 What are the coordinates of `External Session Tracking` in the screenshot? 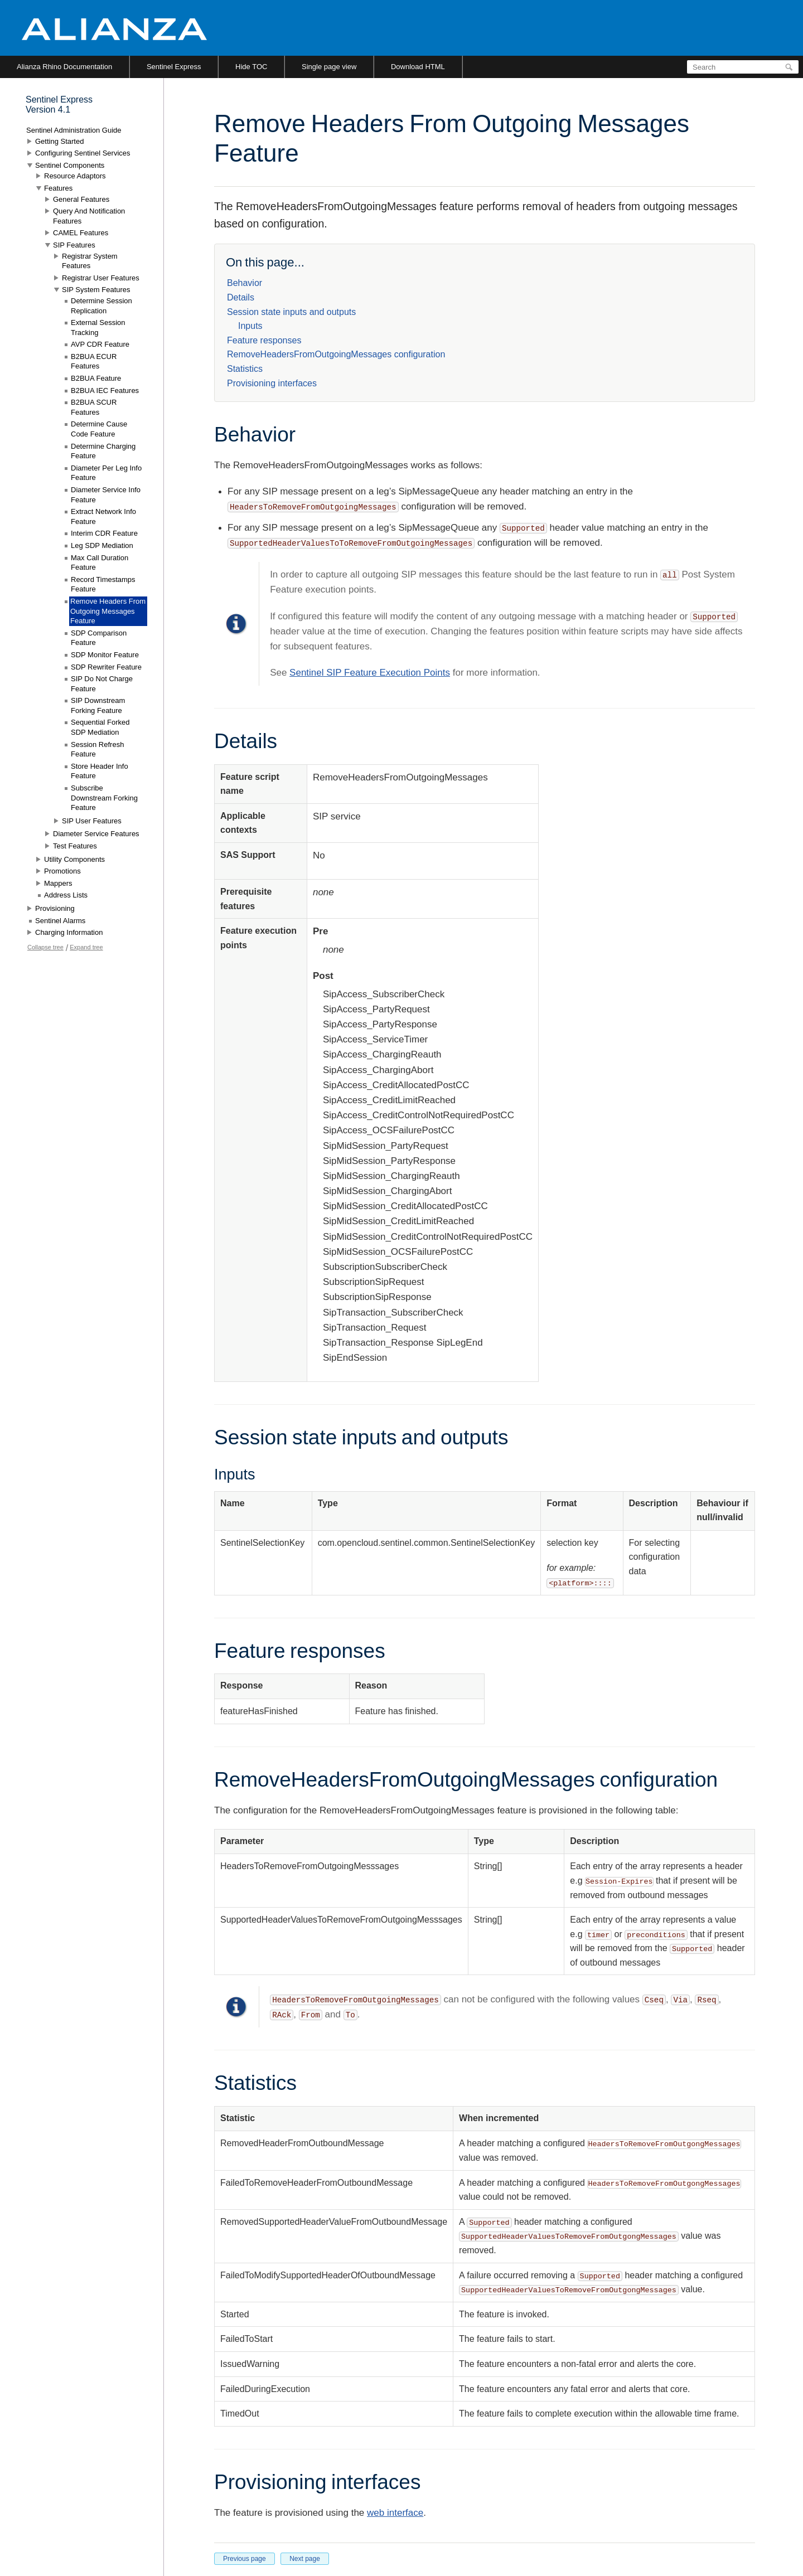 It's located at (98, 327).